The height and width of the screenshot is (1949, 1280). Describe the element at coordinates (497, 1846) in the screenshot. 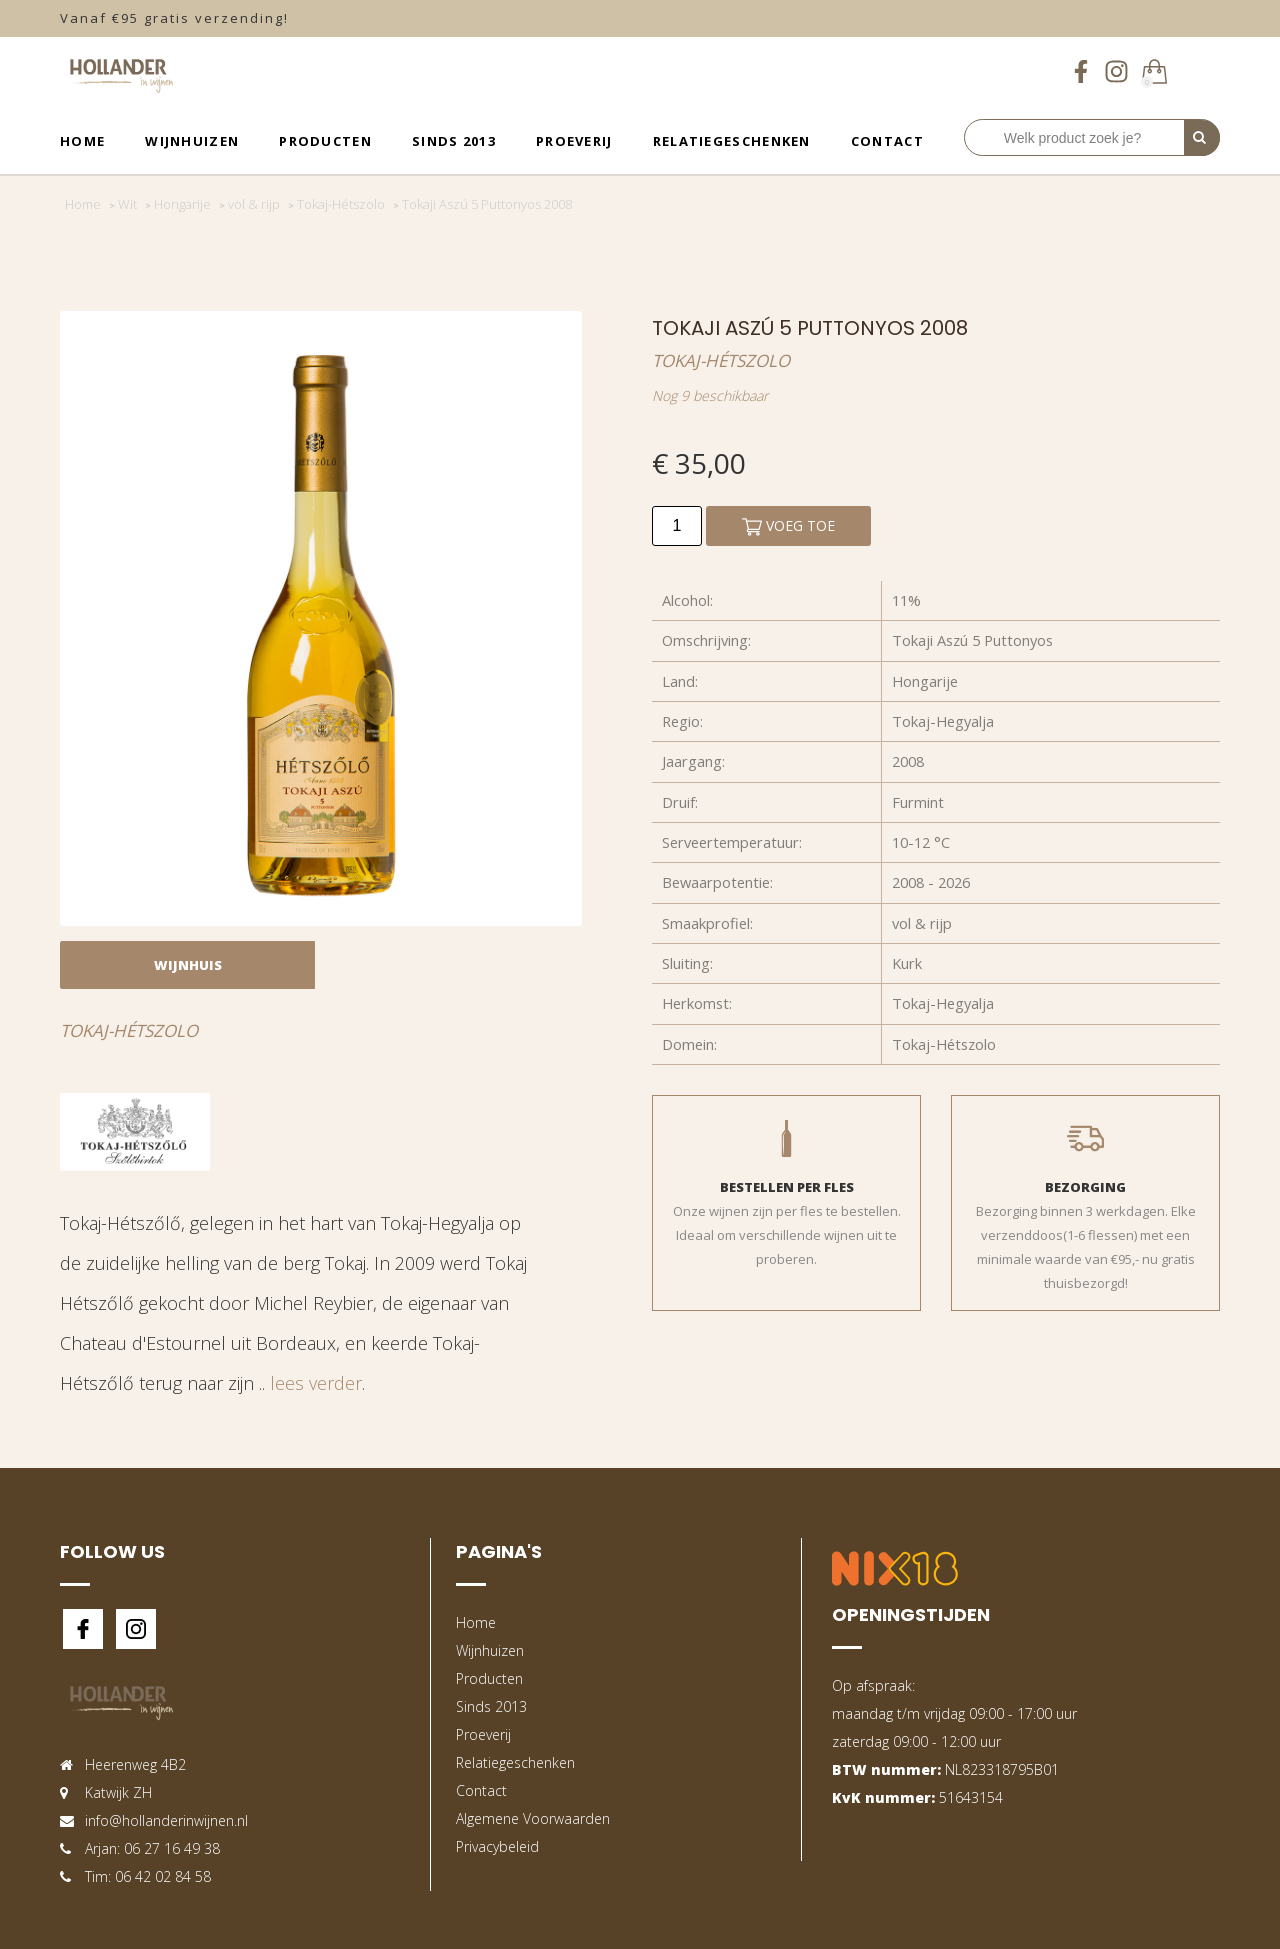

I see `Privacybeleid` at that location.